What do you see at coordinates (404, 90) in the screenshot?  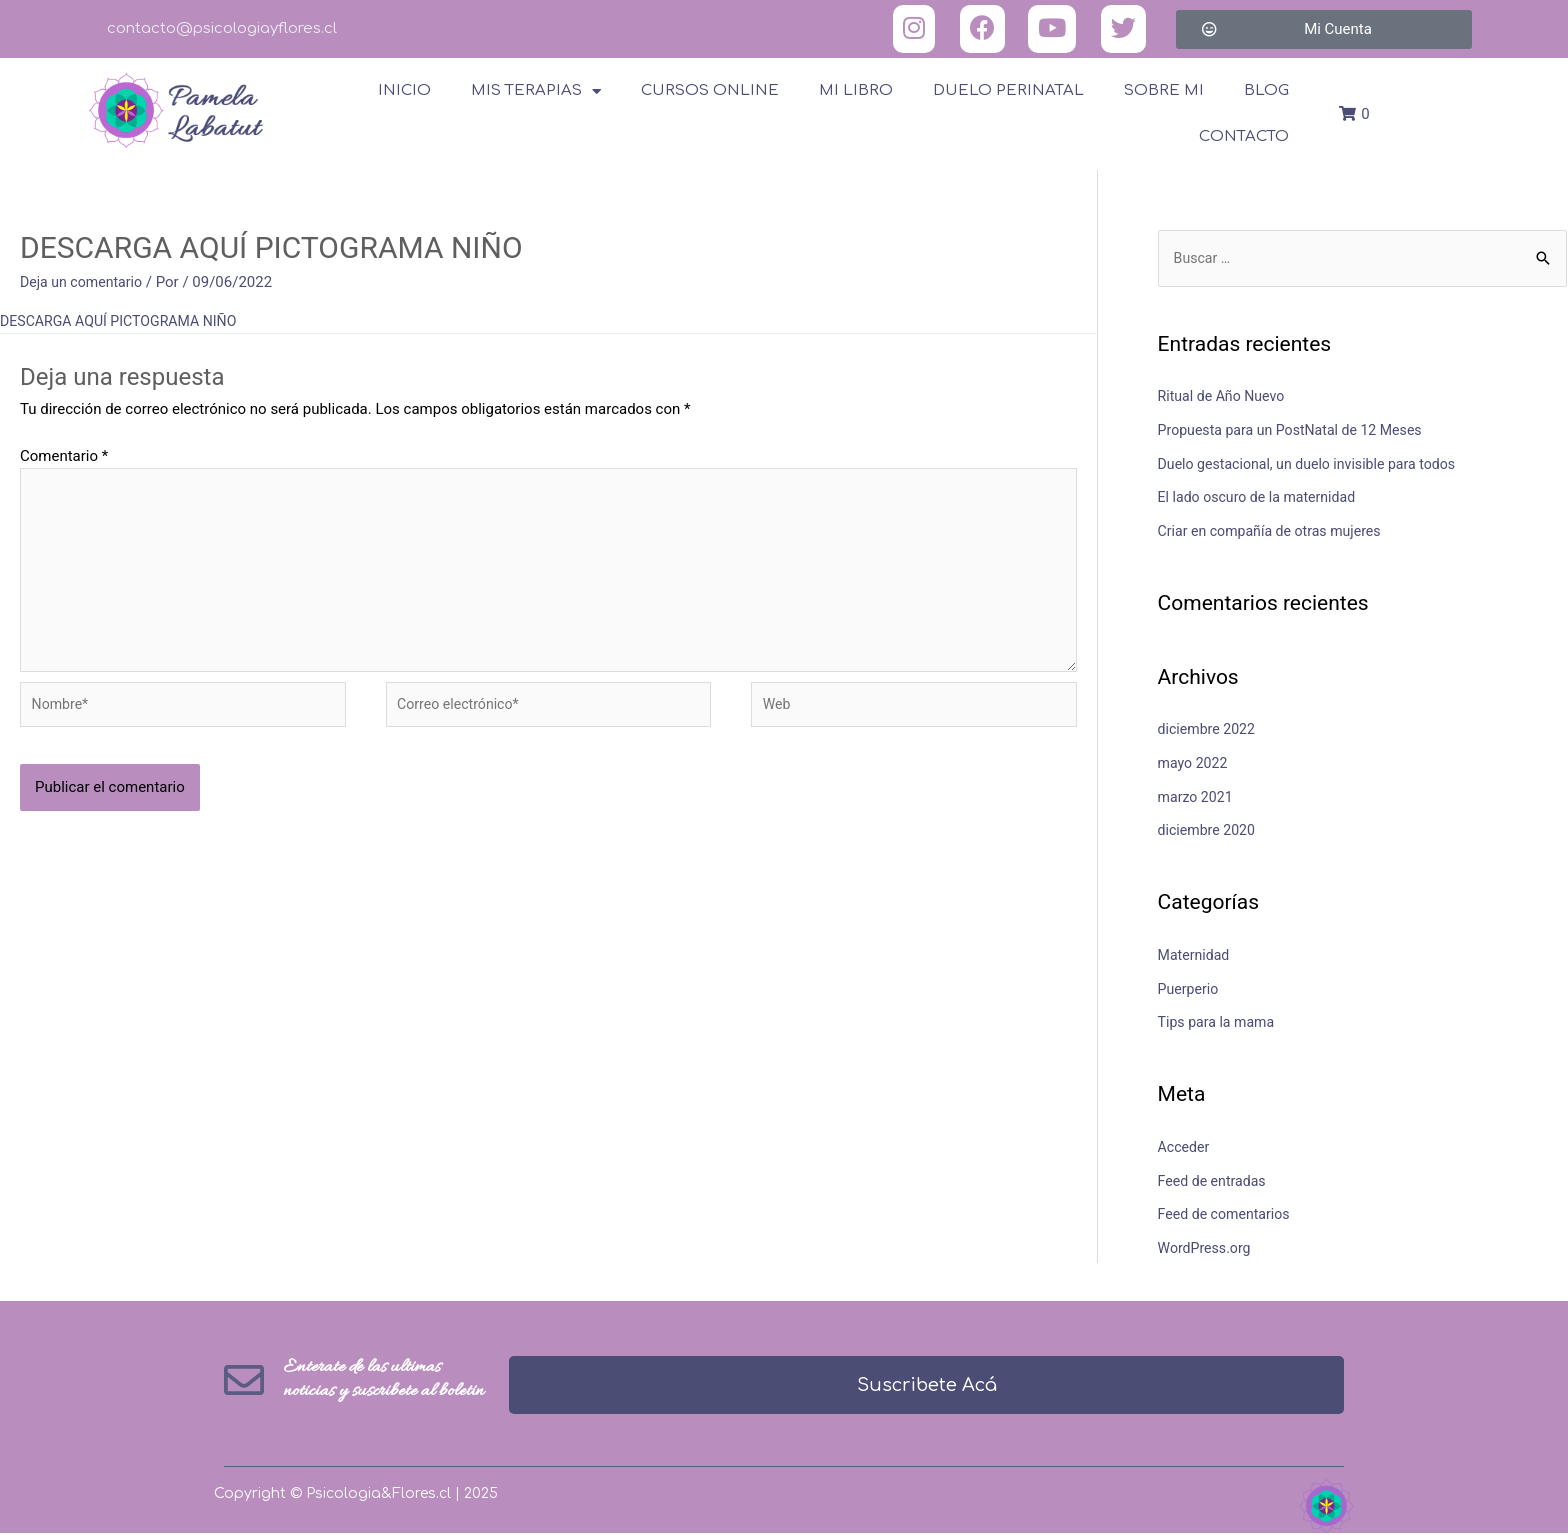 I see `Inicio` at bounding box center [404, 90].